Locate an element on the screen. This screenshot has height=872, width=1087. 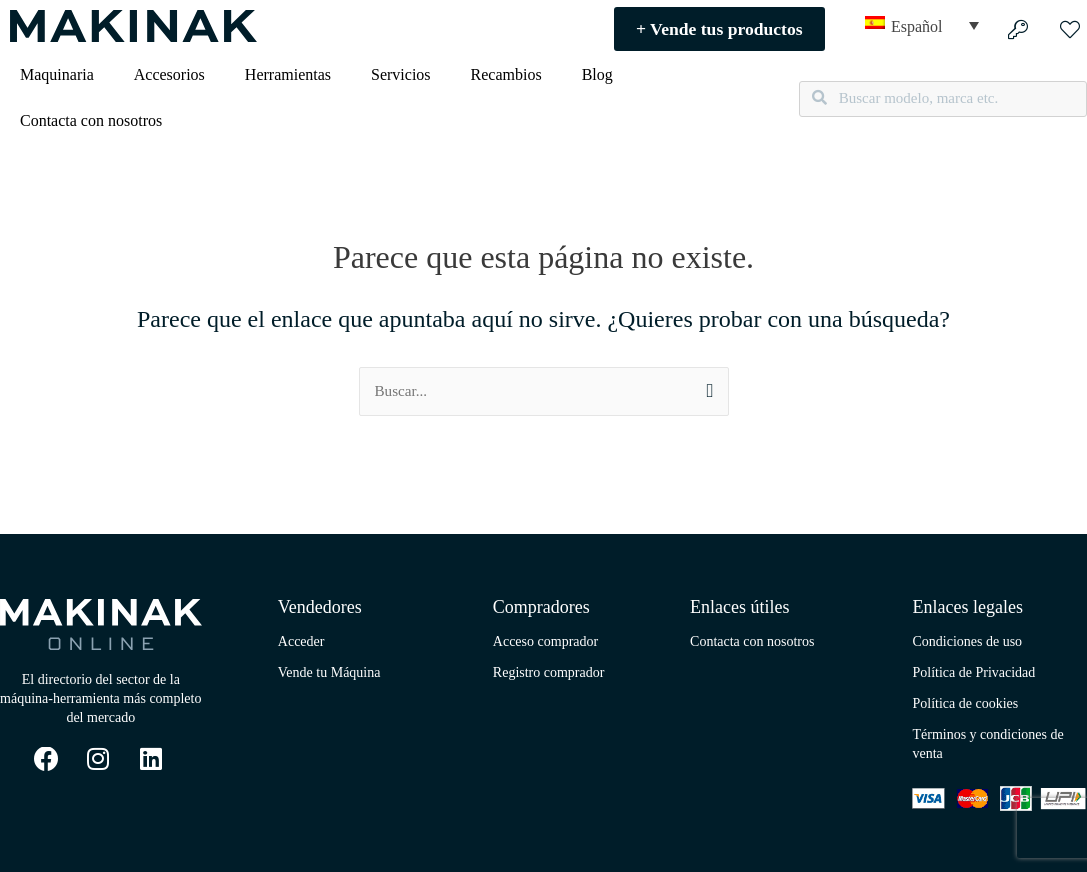
Servicios is located at coordinates (401, 74).